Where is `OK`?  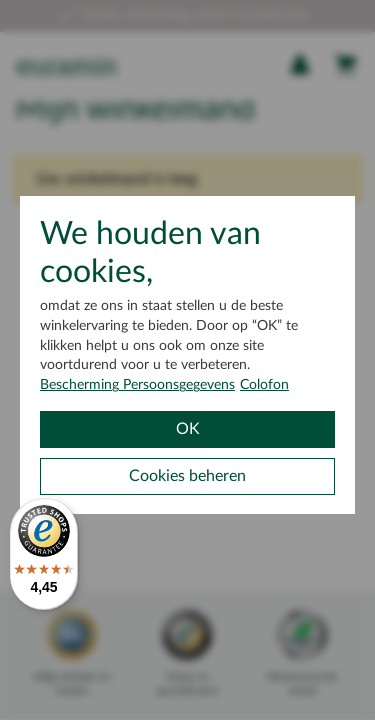
OK is located at coordinates (188, 429).